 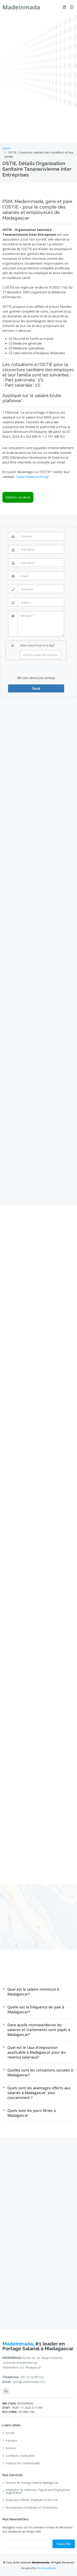 I want to click on Home, so click(x=6, y=148).